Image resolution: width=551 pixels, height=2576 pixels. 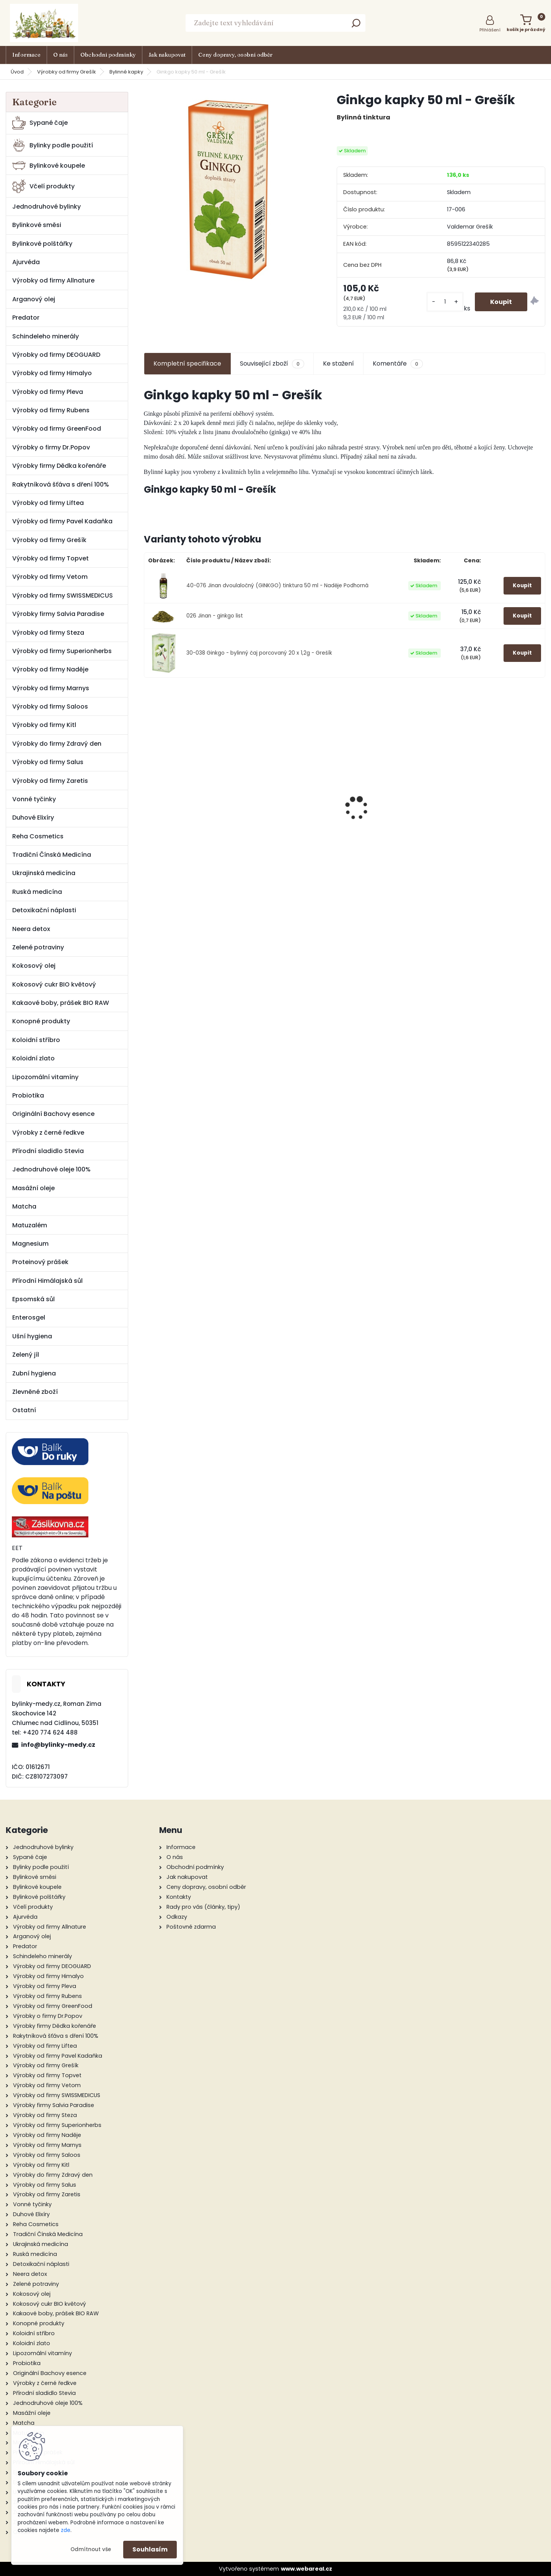 What do you see at coordinates (56, 428) in the screenshot?
I see `Výrobky od firmy GreenFood` at bounding box center [56, 428].